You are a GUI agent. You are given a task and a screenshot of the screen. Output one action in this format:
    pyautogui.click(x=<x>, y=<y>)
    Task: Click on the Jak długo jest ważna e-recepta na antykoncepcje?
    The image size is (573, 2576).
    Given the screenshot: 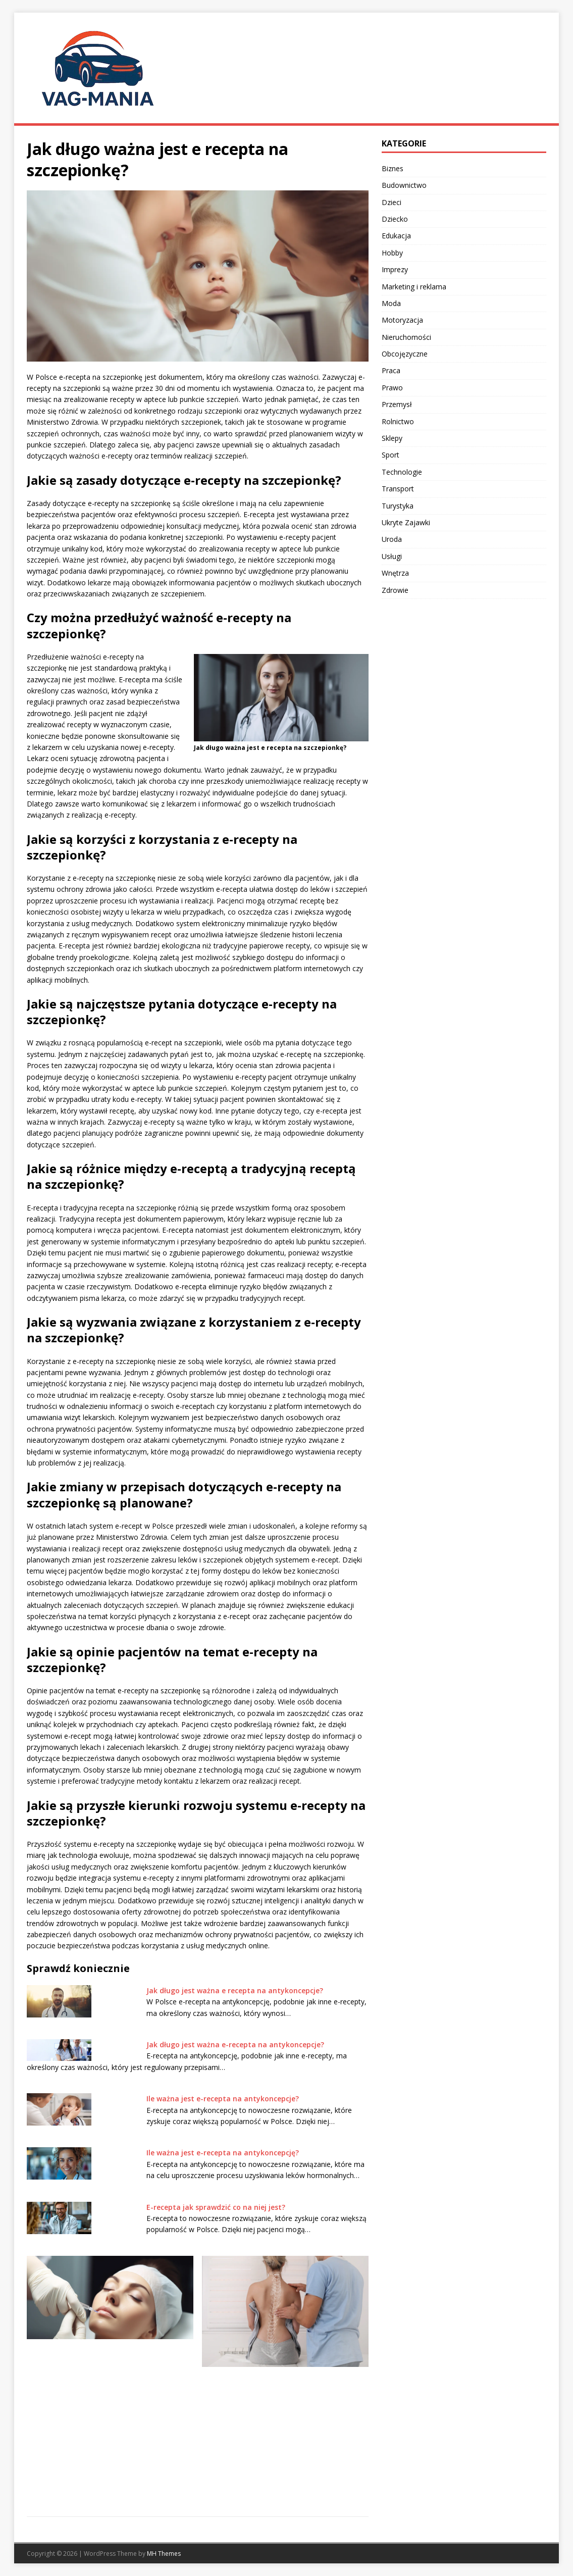 What is the action you would take?
    pyautogui.click(x=235, y=2044)
    